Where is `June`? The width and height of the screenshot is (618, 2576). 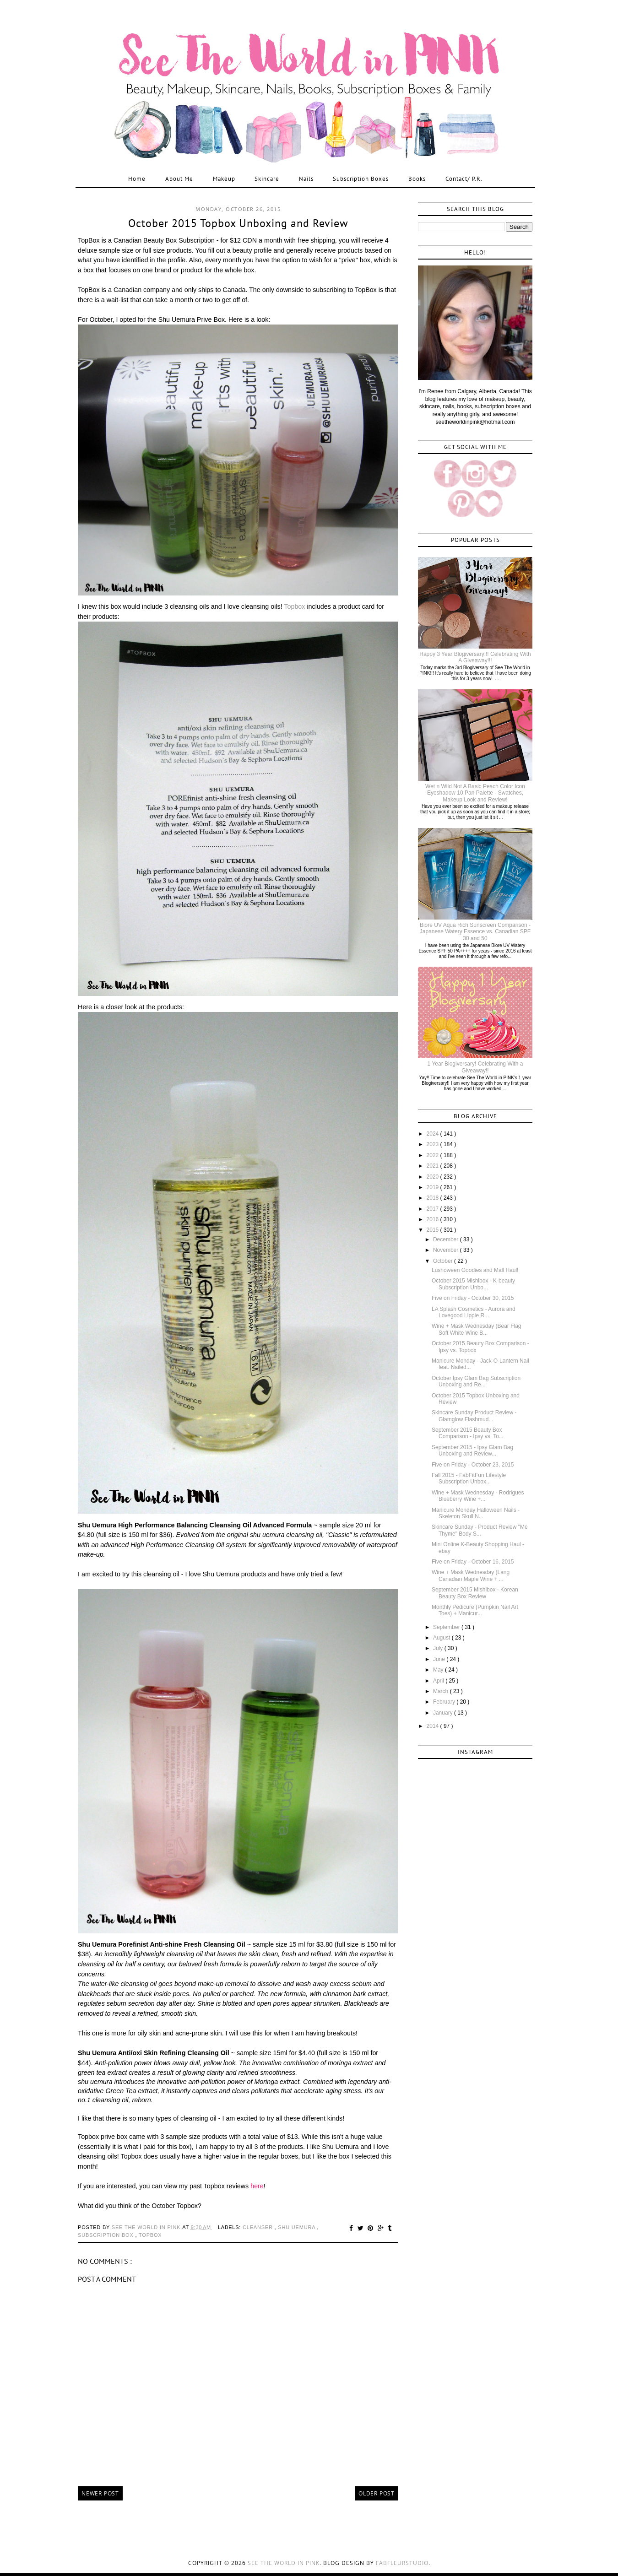 June is located at coordinates (439, 1659).